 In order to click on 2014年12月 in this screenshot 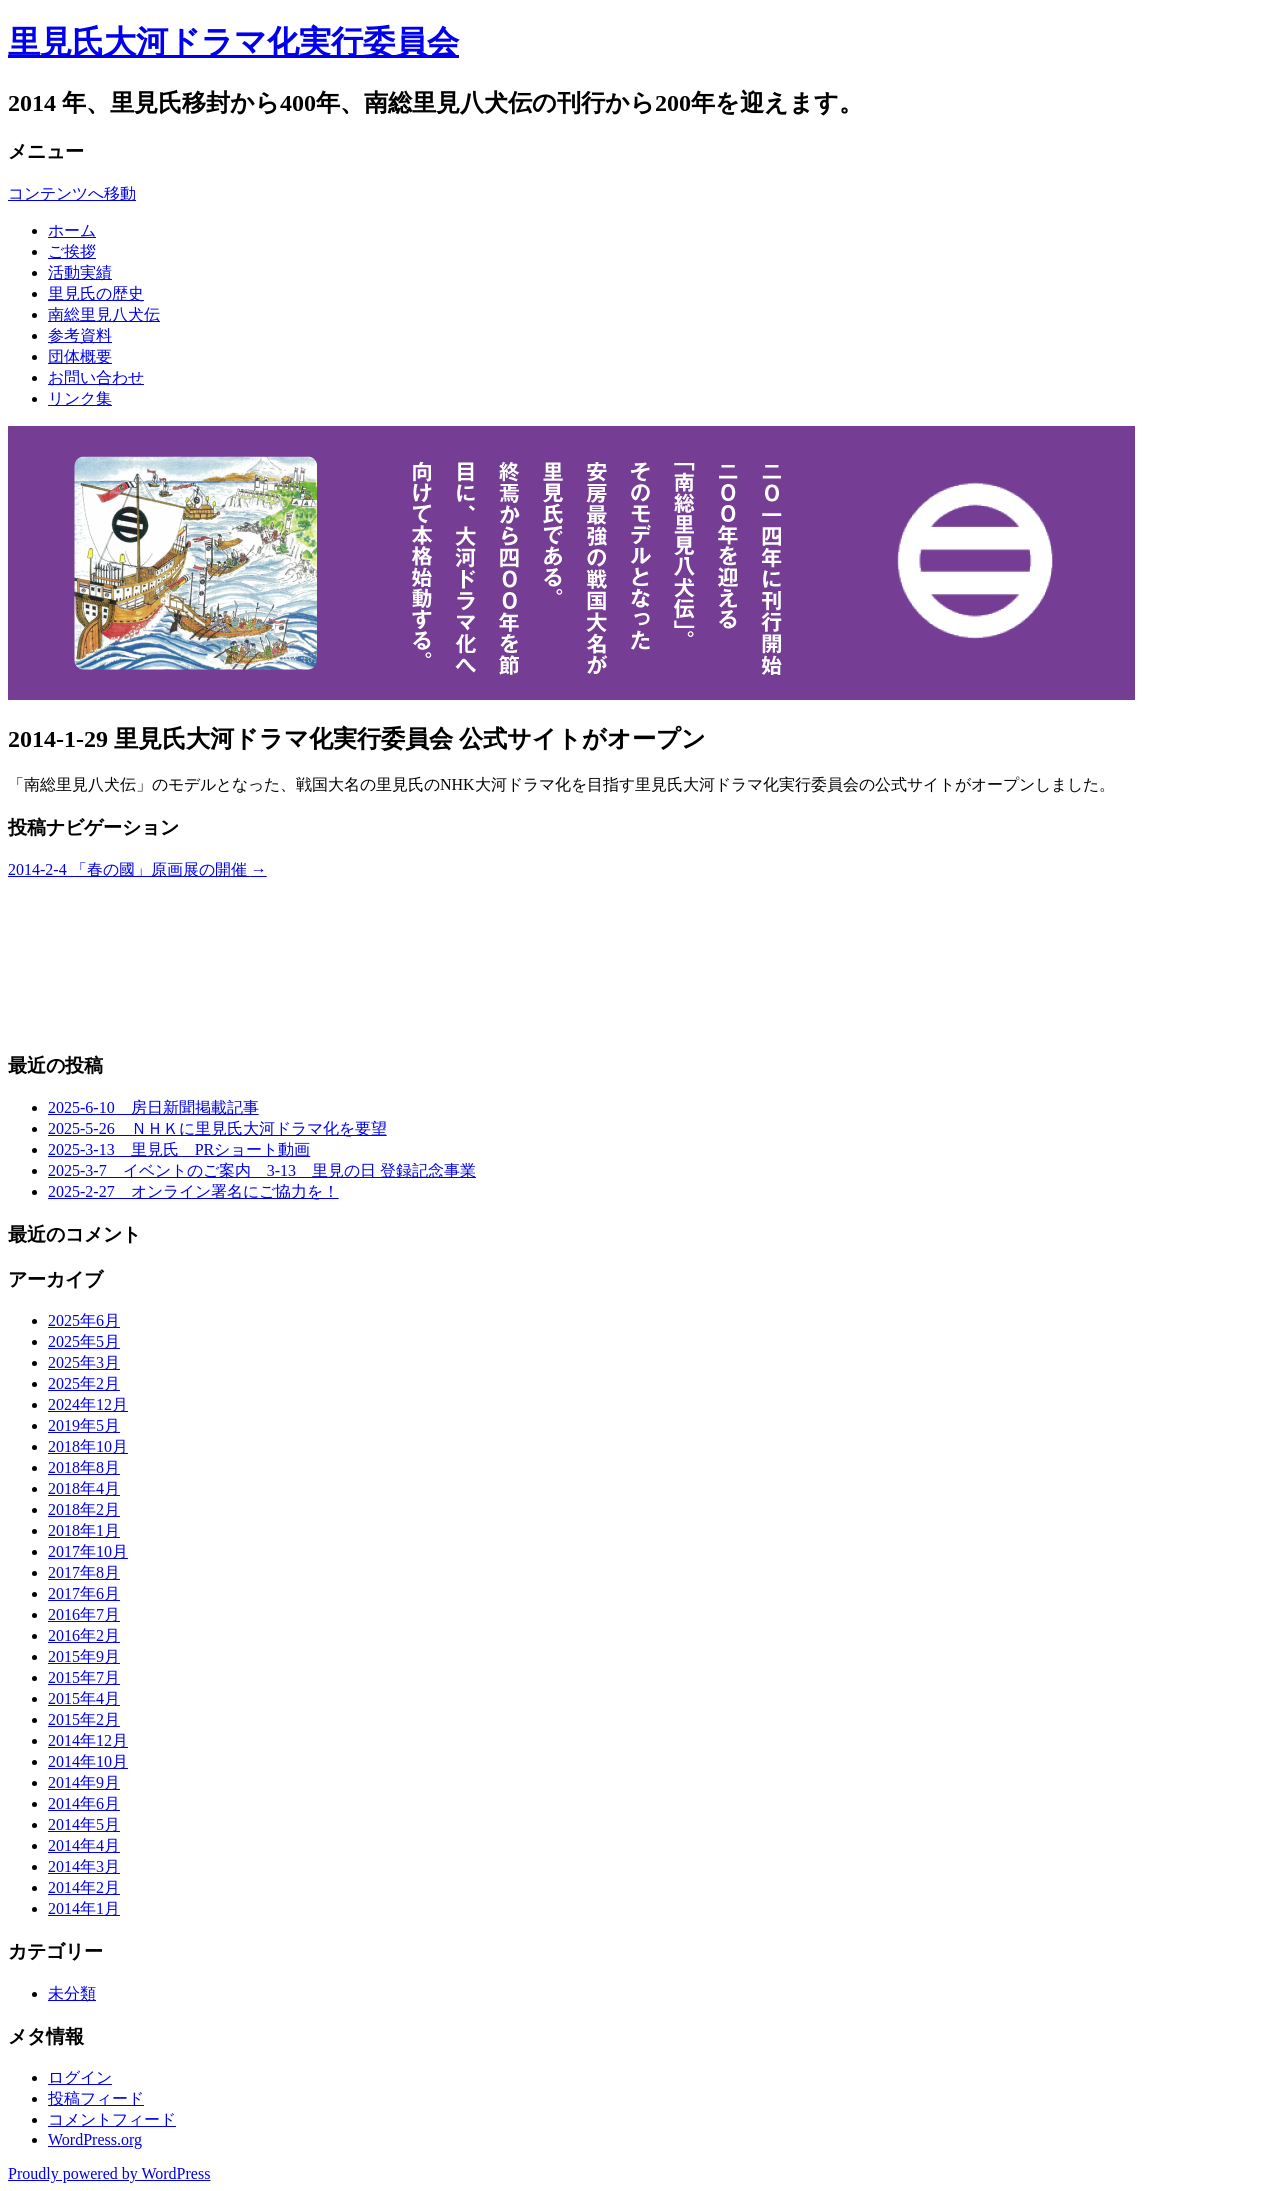, I will do `click(88, 1740)`.